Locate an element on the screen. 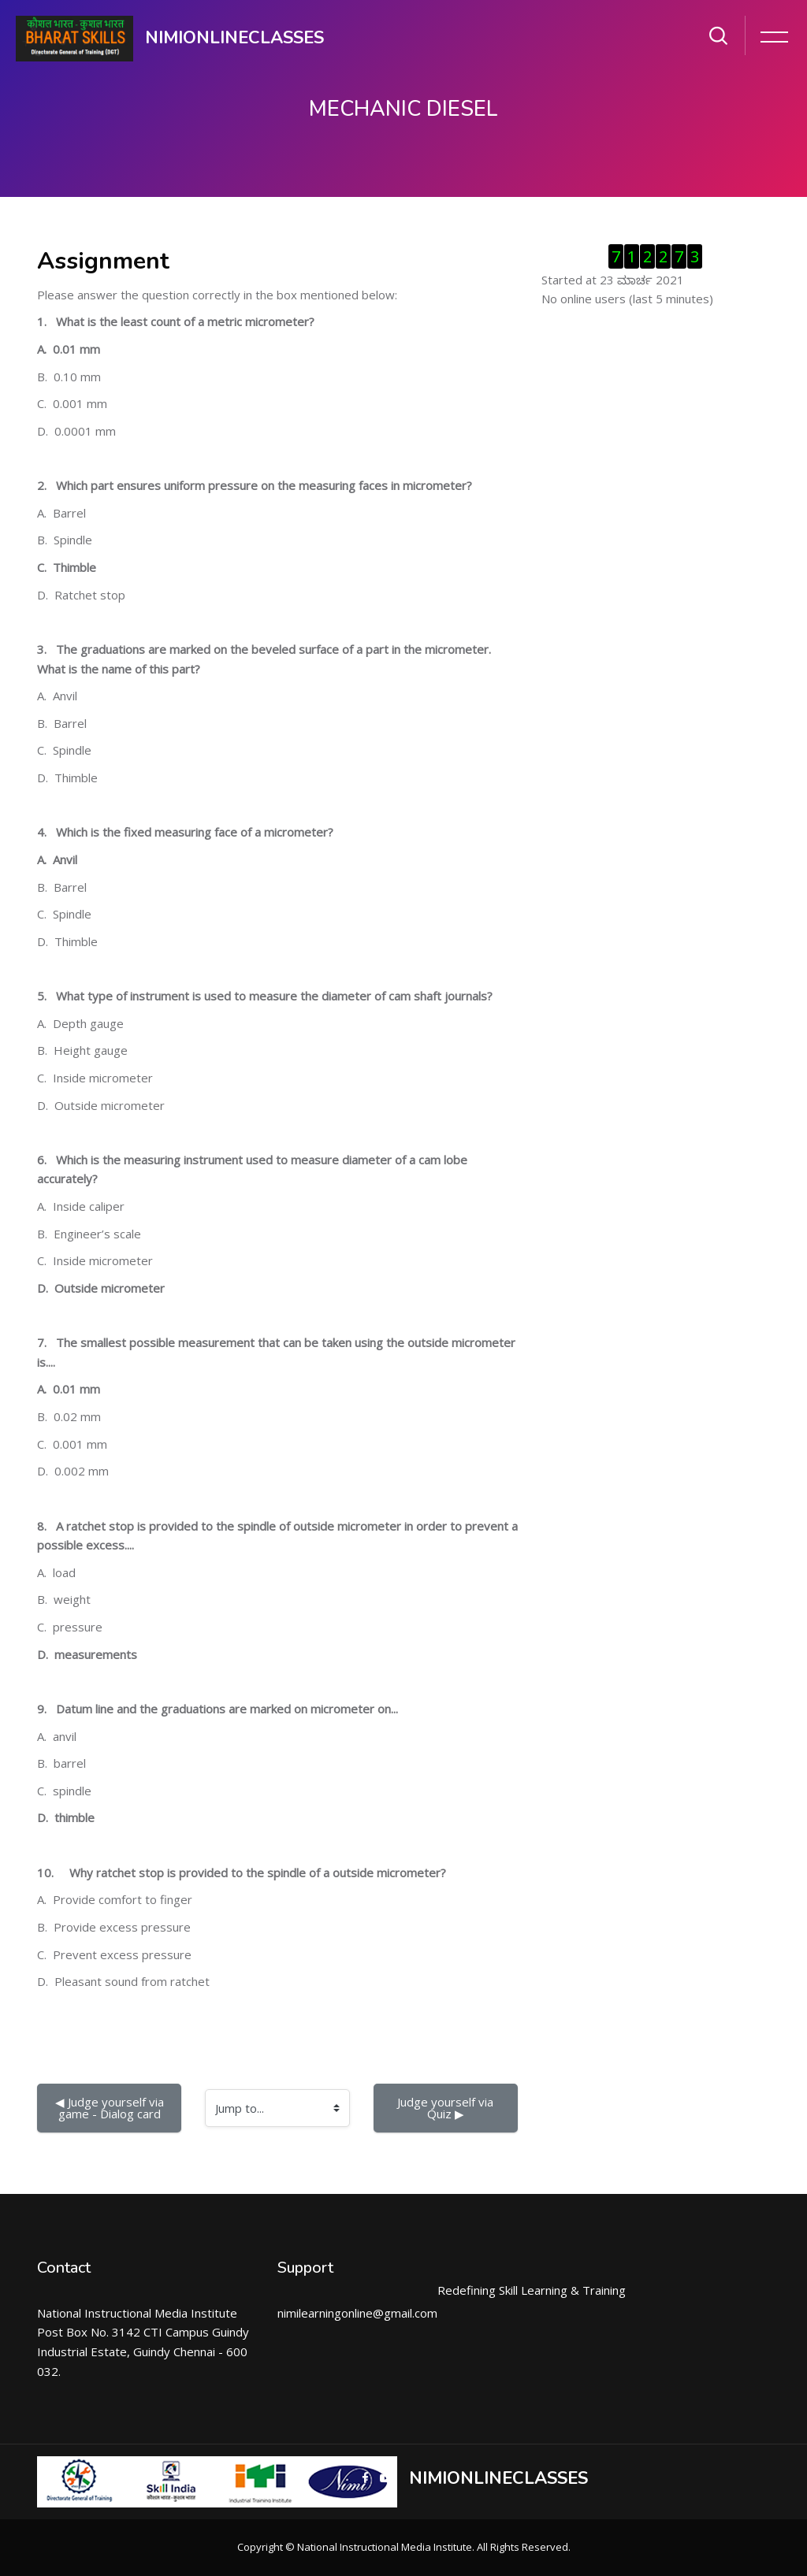 The height and width of the screenshot is (2576, 807). ◀︎ Judge yourself via game - Dialog card is located at coordinates (111, 2107).